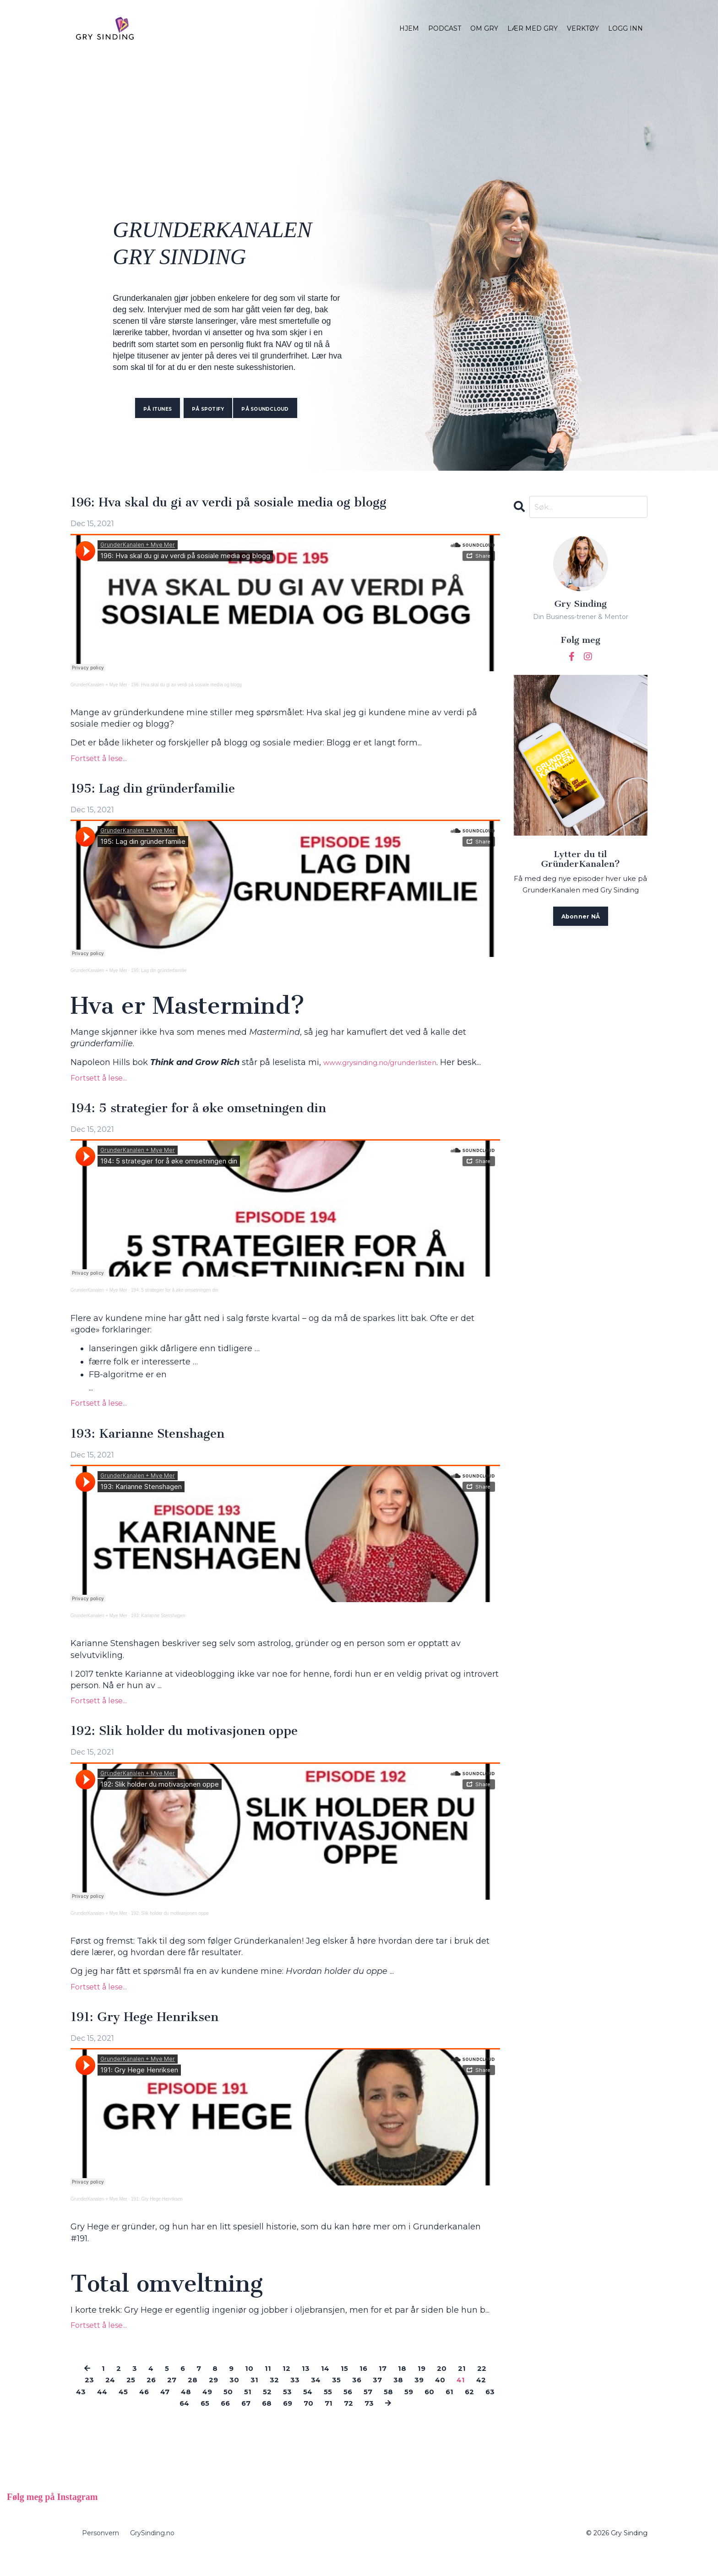 The height and width of the screenshot is (2576, 718). Describe the element at coordinates (99, 686) in the screenshot. I see `GrunderKanalen + Mye Mer` at that location.